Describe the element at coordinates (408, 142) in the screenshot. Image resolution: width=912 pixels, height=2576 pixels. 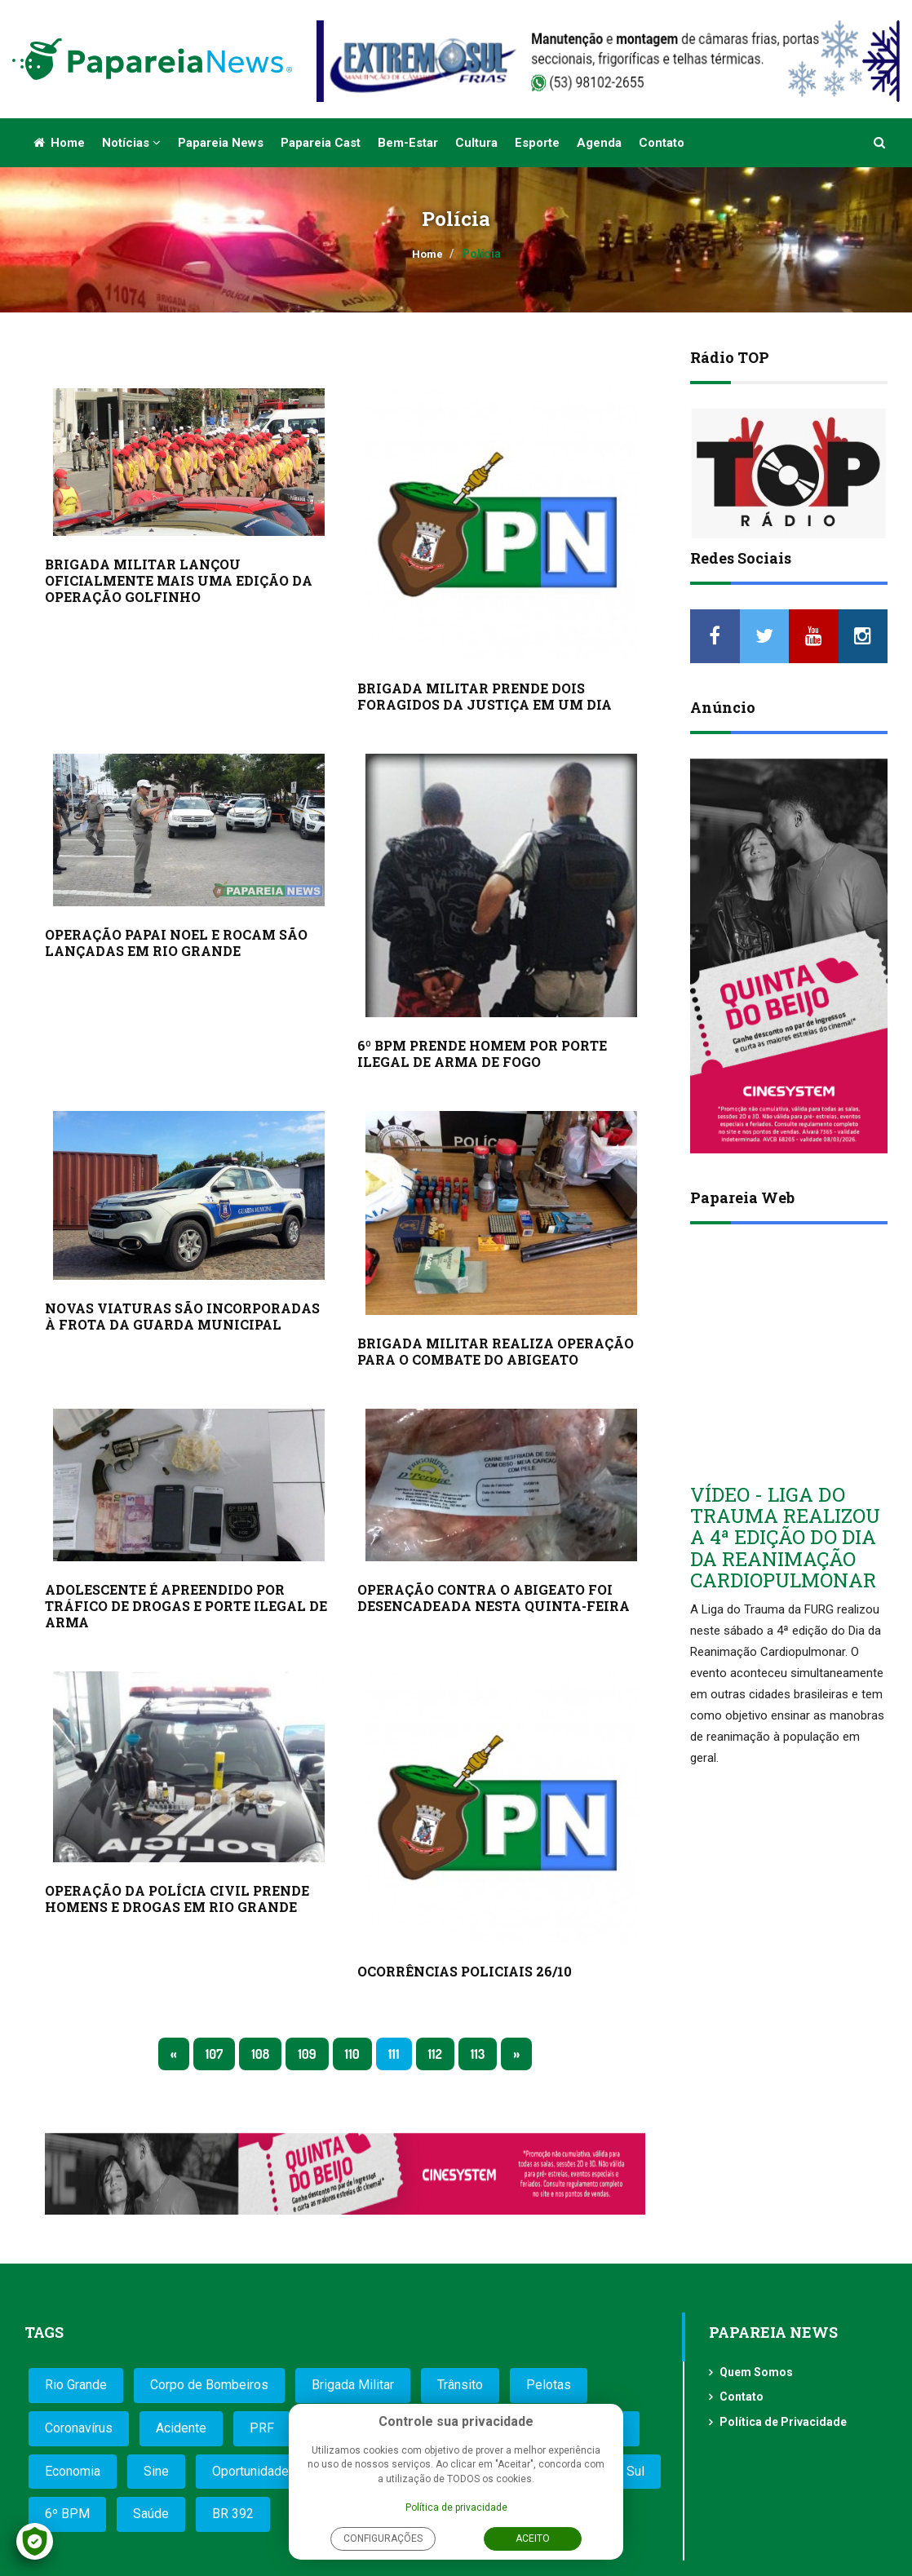
I see `Bem-estar` at that location.